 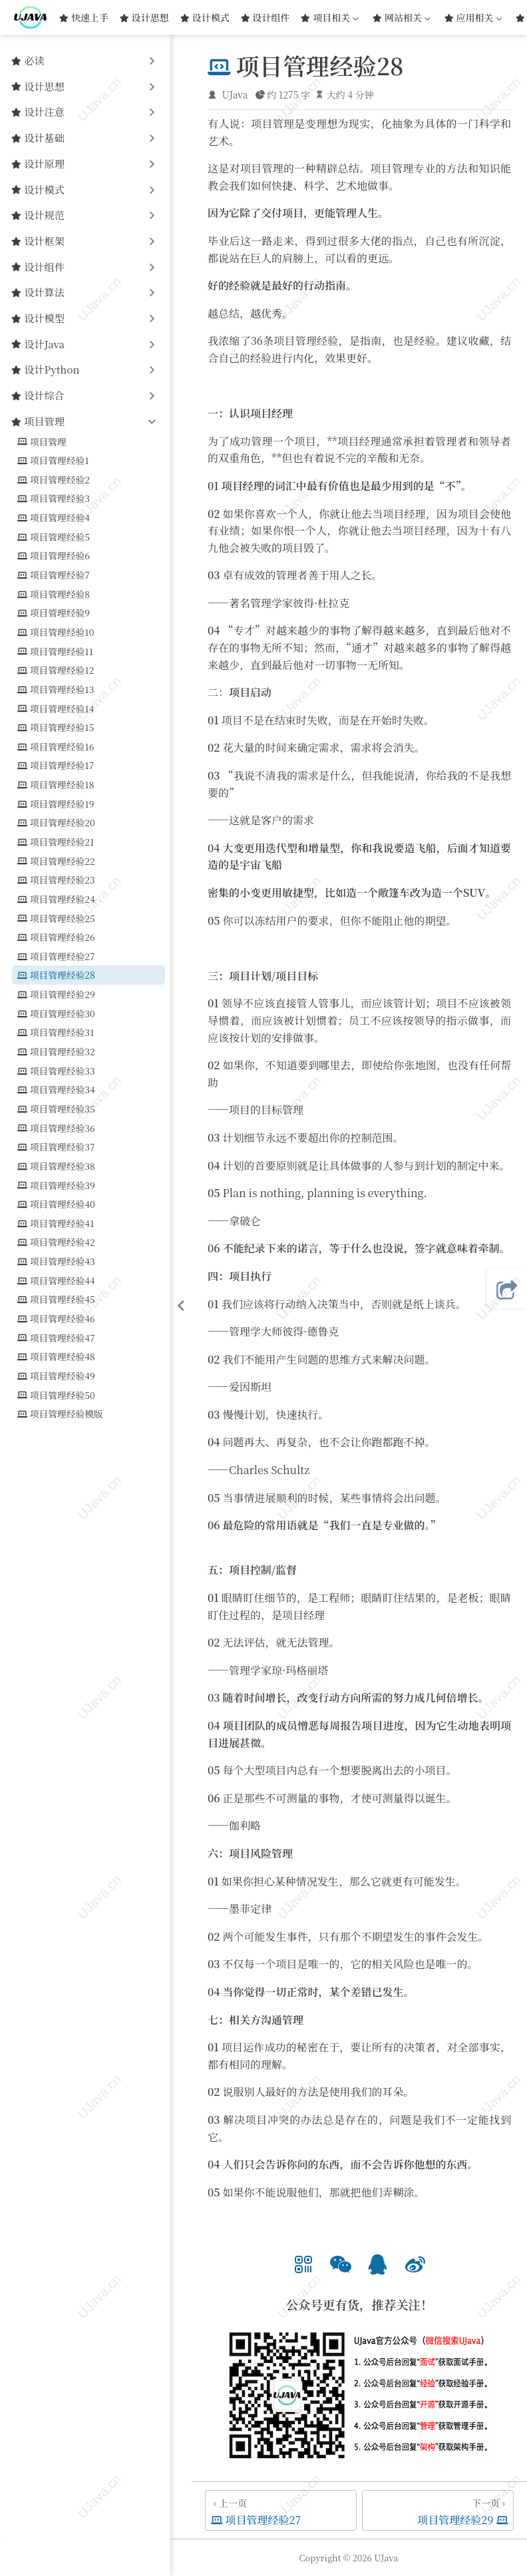 What do you see at coordinates (55, 880) in the screenshot?
I see `项目管理经验23` at bounding box center [55, 880].